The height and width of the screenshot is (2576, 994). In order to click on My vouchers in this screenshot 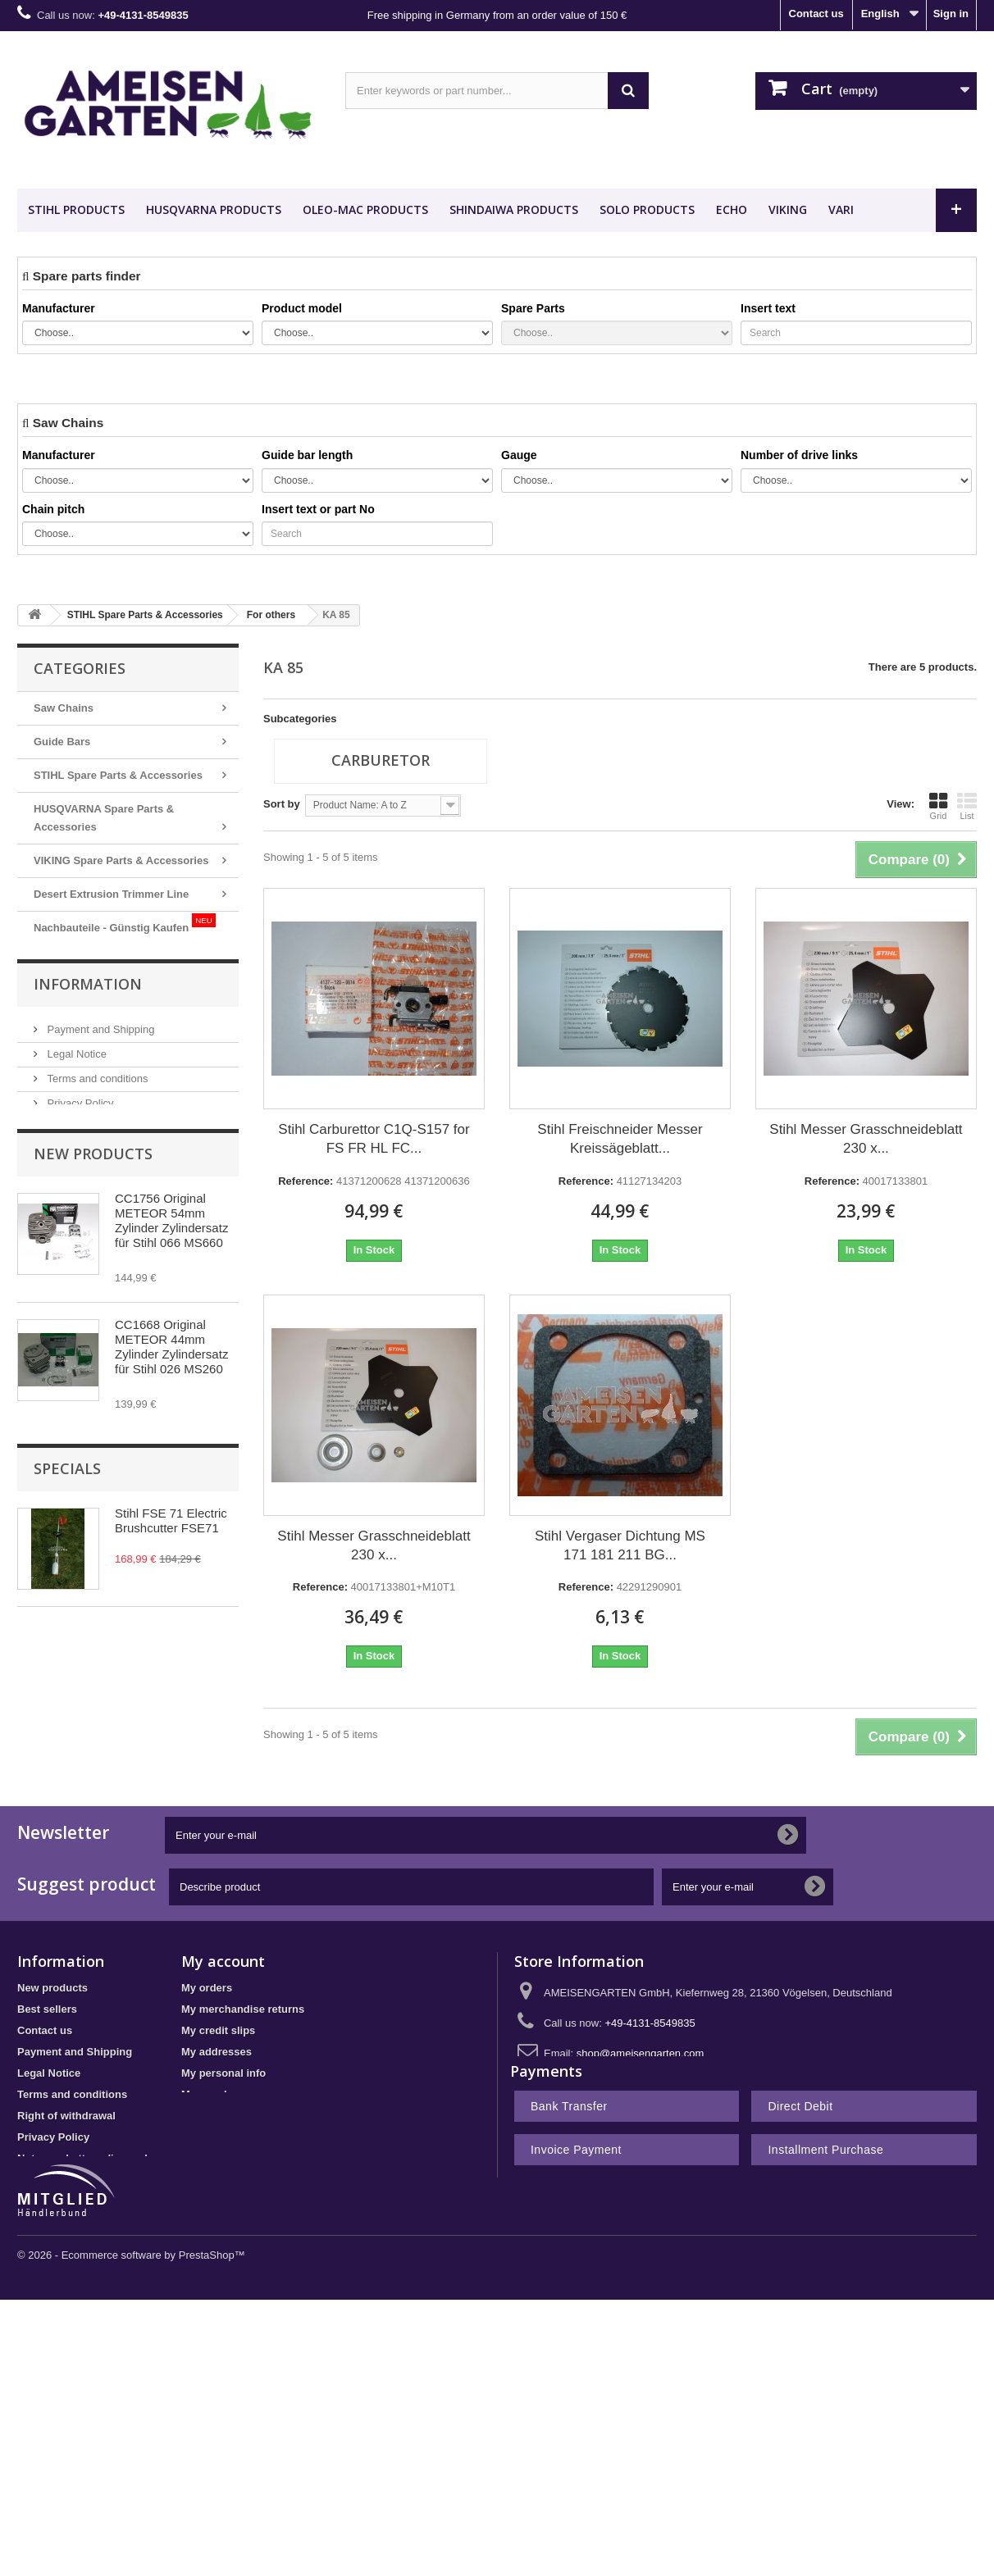, I will do `click(213, 2102)`.